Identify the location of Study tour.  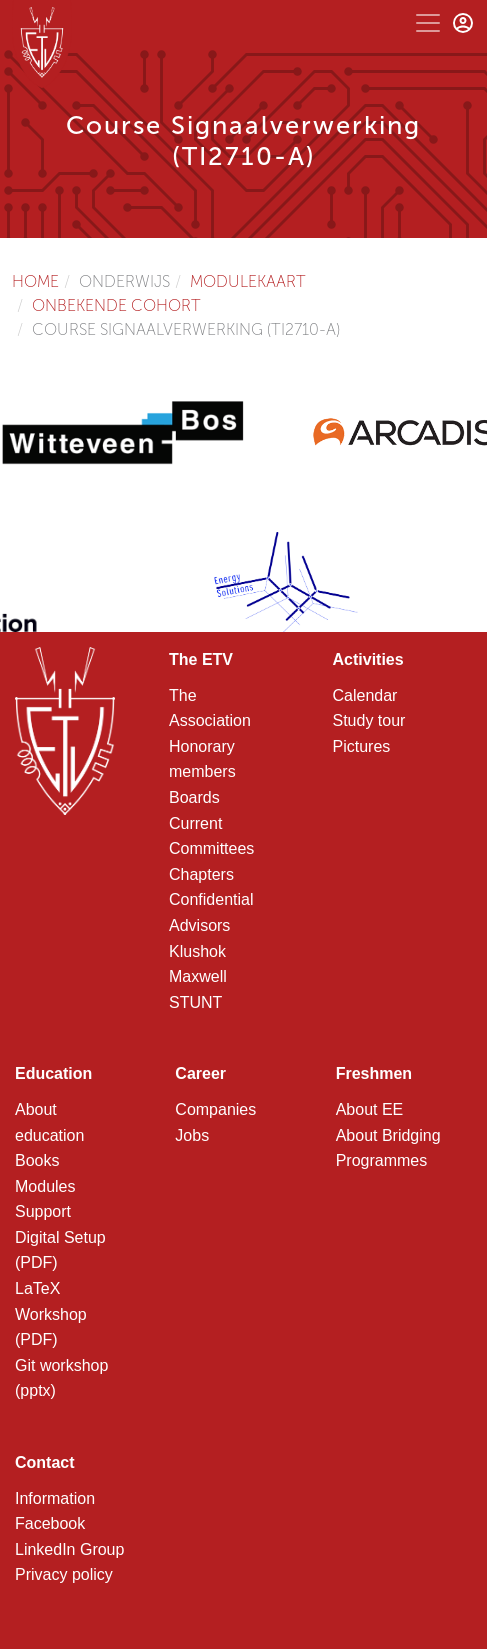
(369, 720).